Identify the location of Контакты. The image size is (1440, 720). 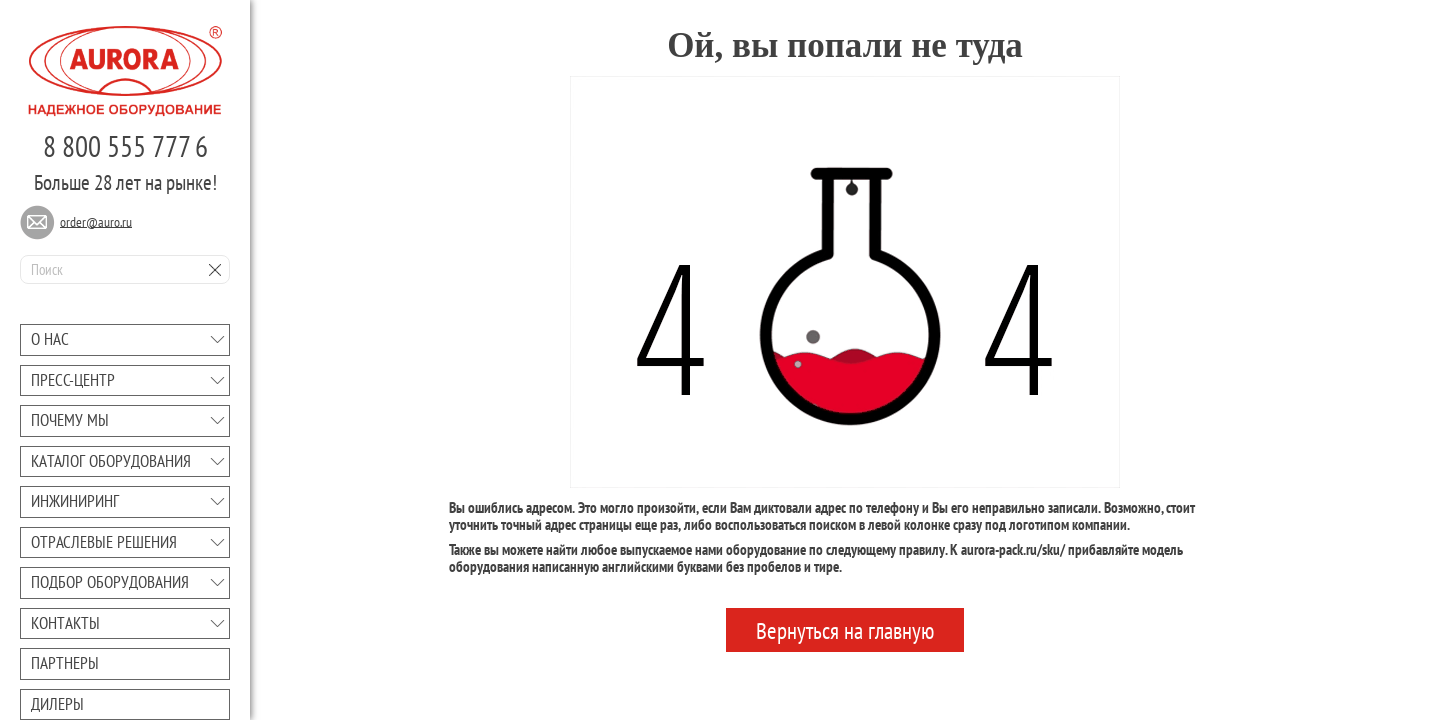
(65, 623).